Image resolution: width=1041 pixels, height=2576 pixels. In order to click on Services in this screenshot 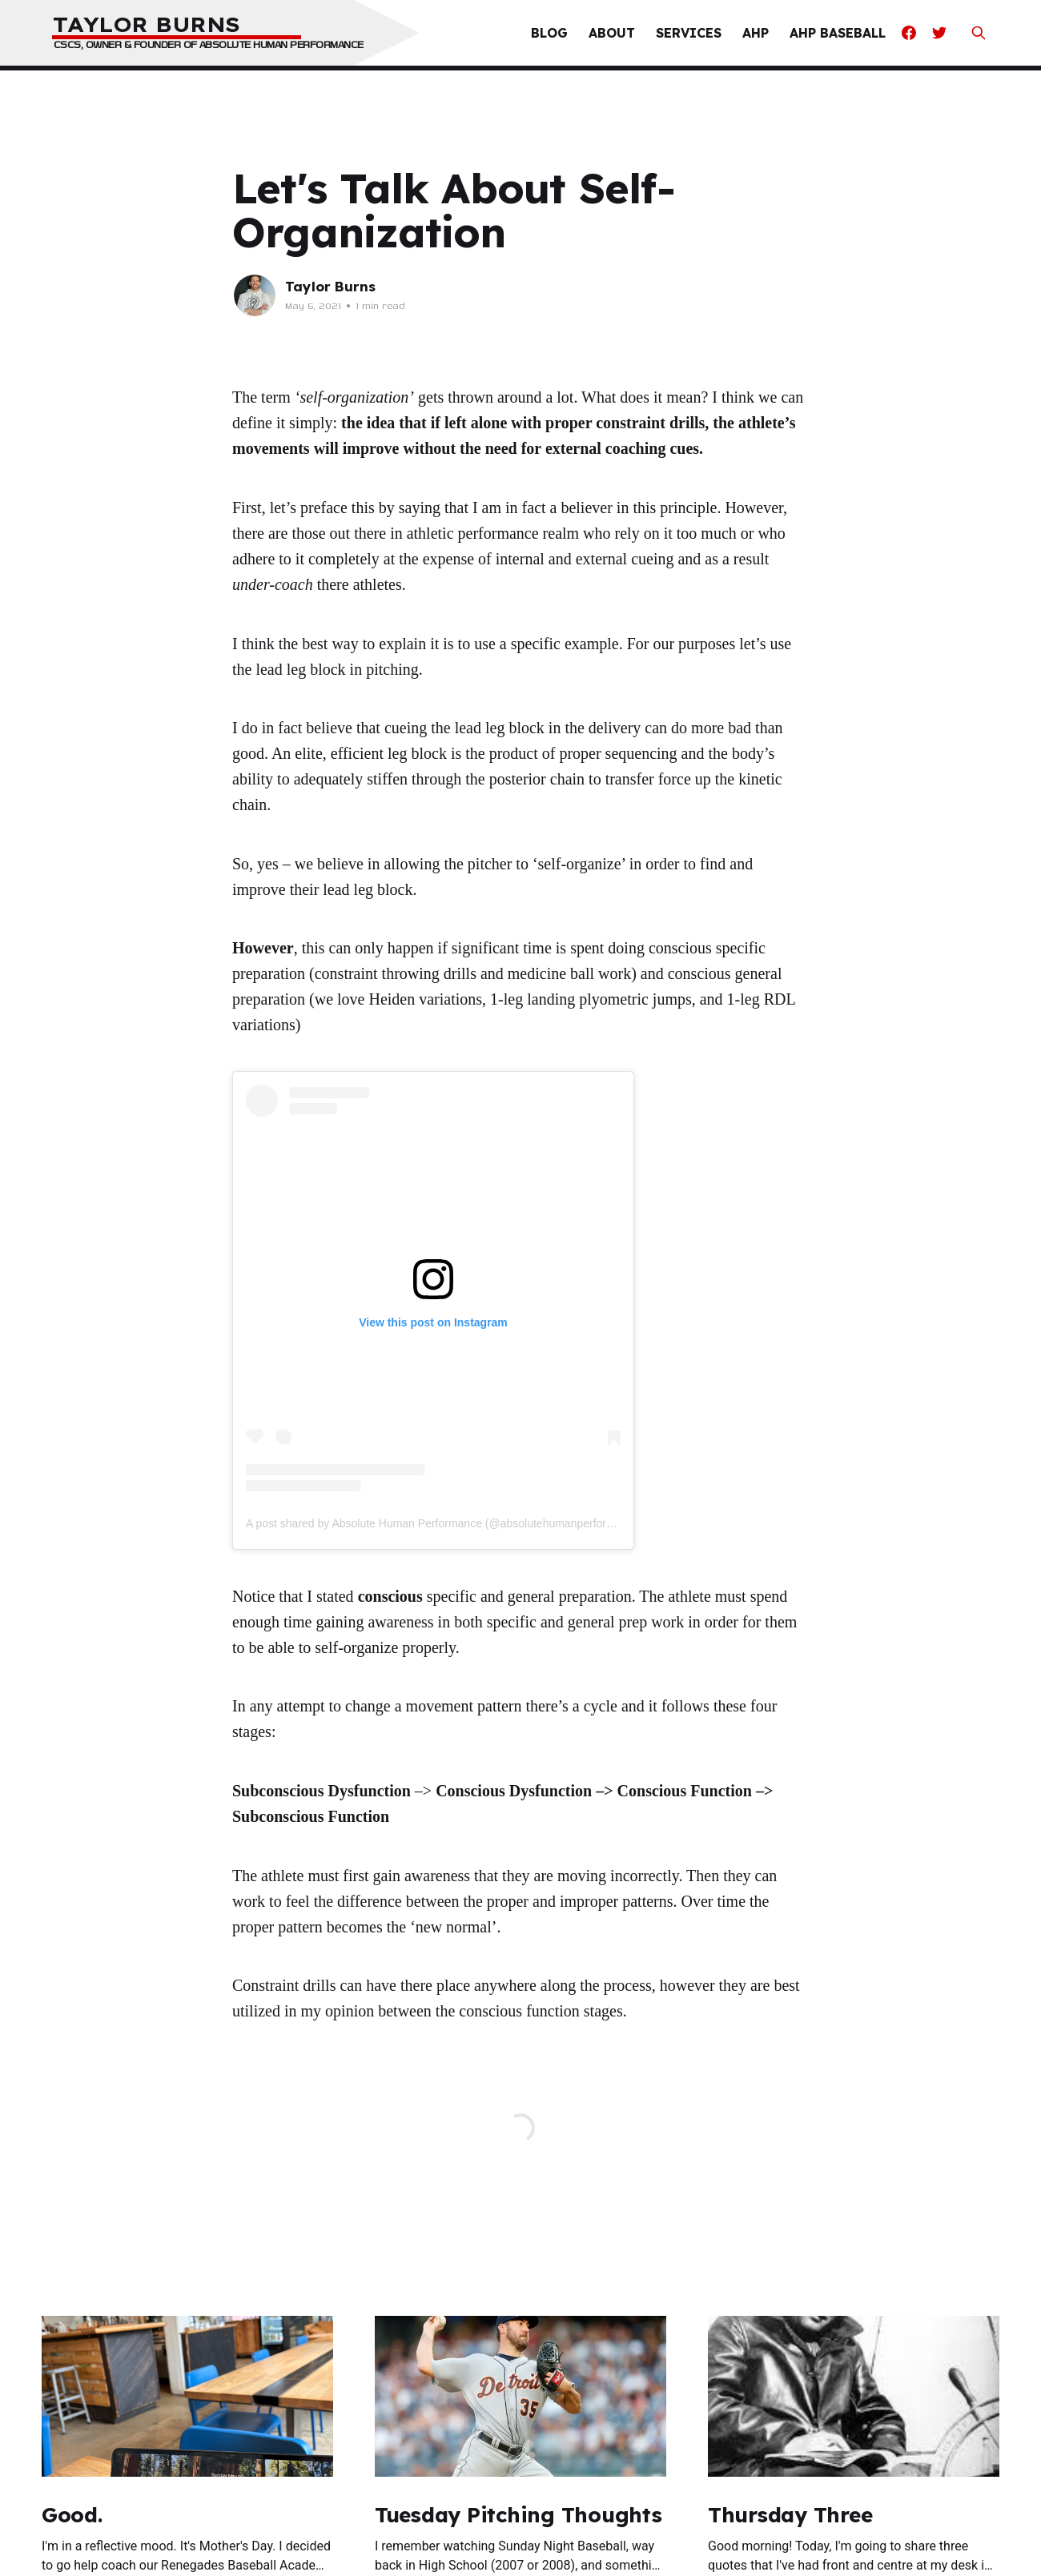, I will do `click(688, 33)`.